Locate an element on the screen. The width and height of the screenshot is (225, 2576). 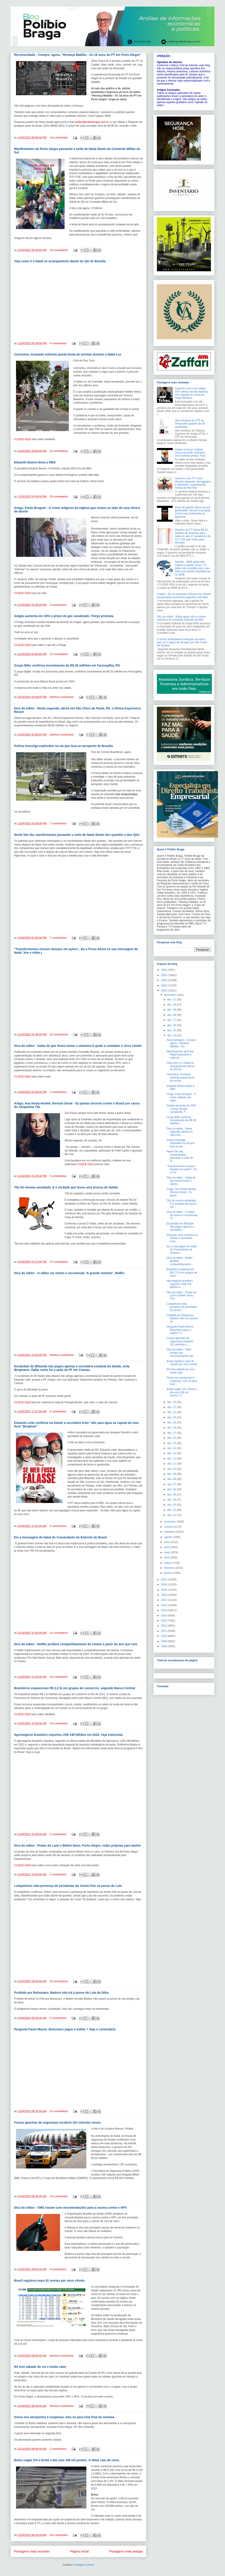
Página inicial is located at coordinates (79, 2551).